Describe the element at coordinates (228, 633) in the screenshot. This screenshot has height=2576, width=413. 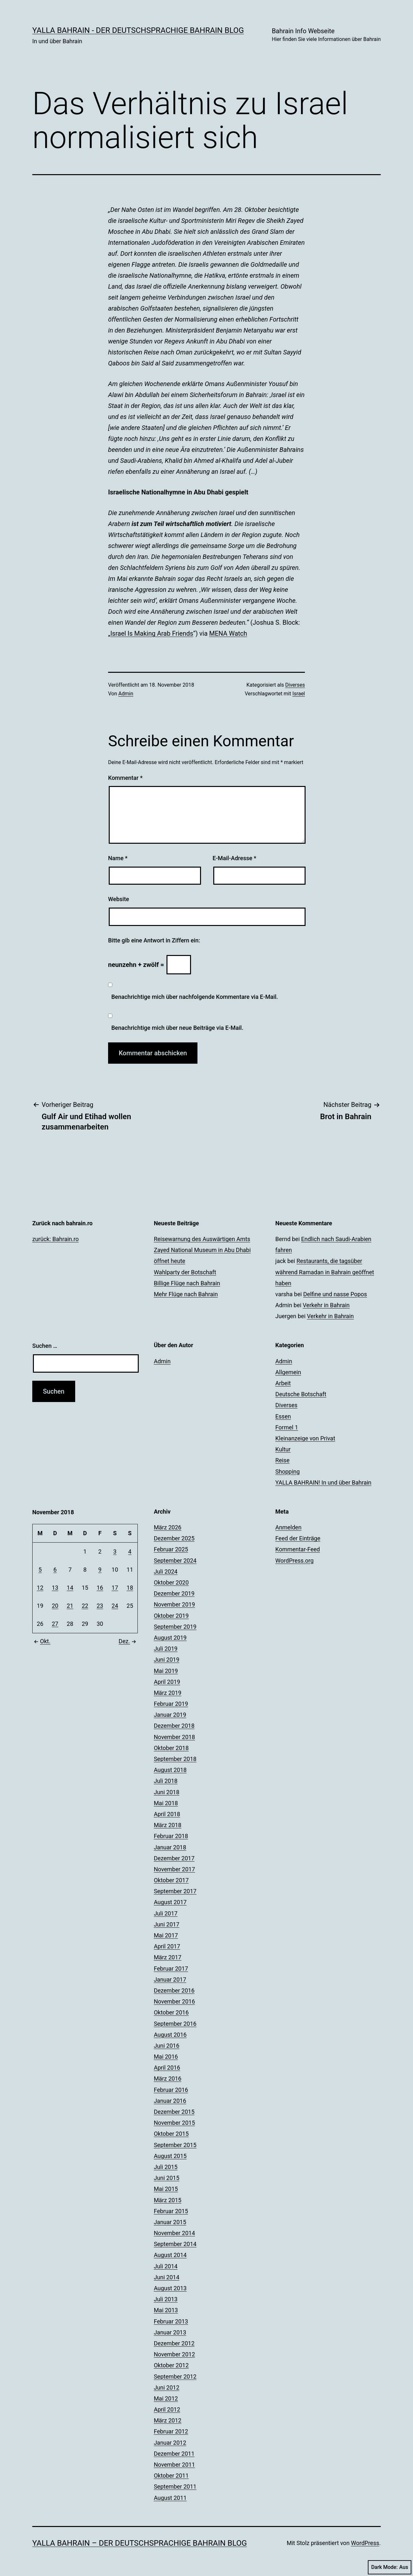
I see `MENA Watch` at that location.